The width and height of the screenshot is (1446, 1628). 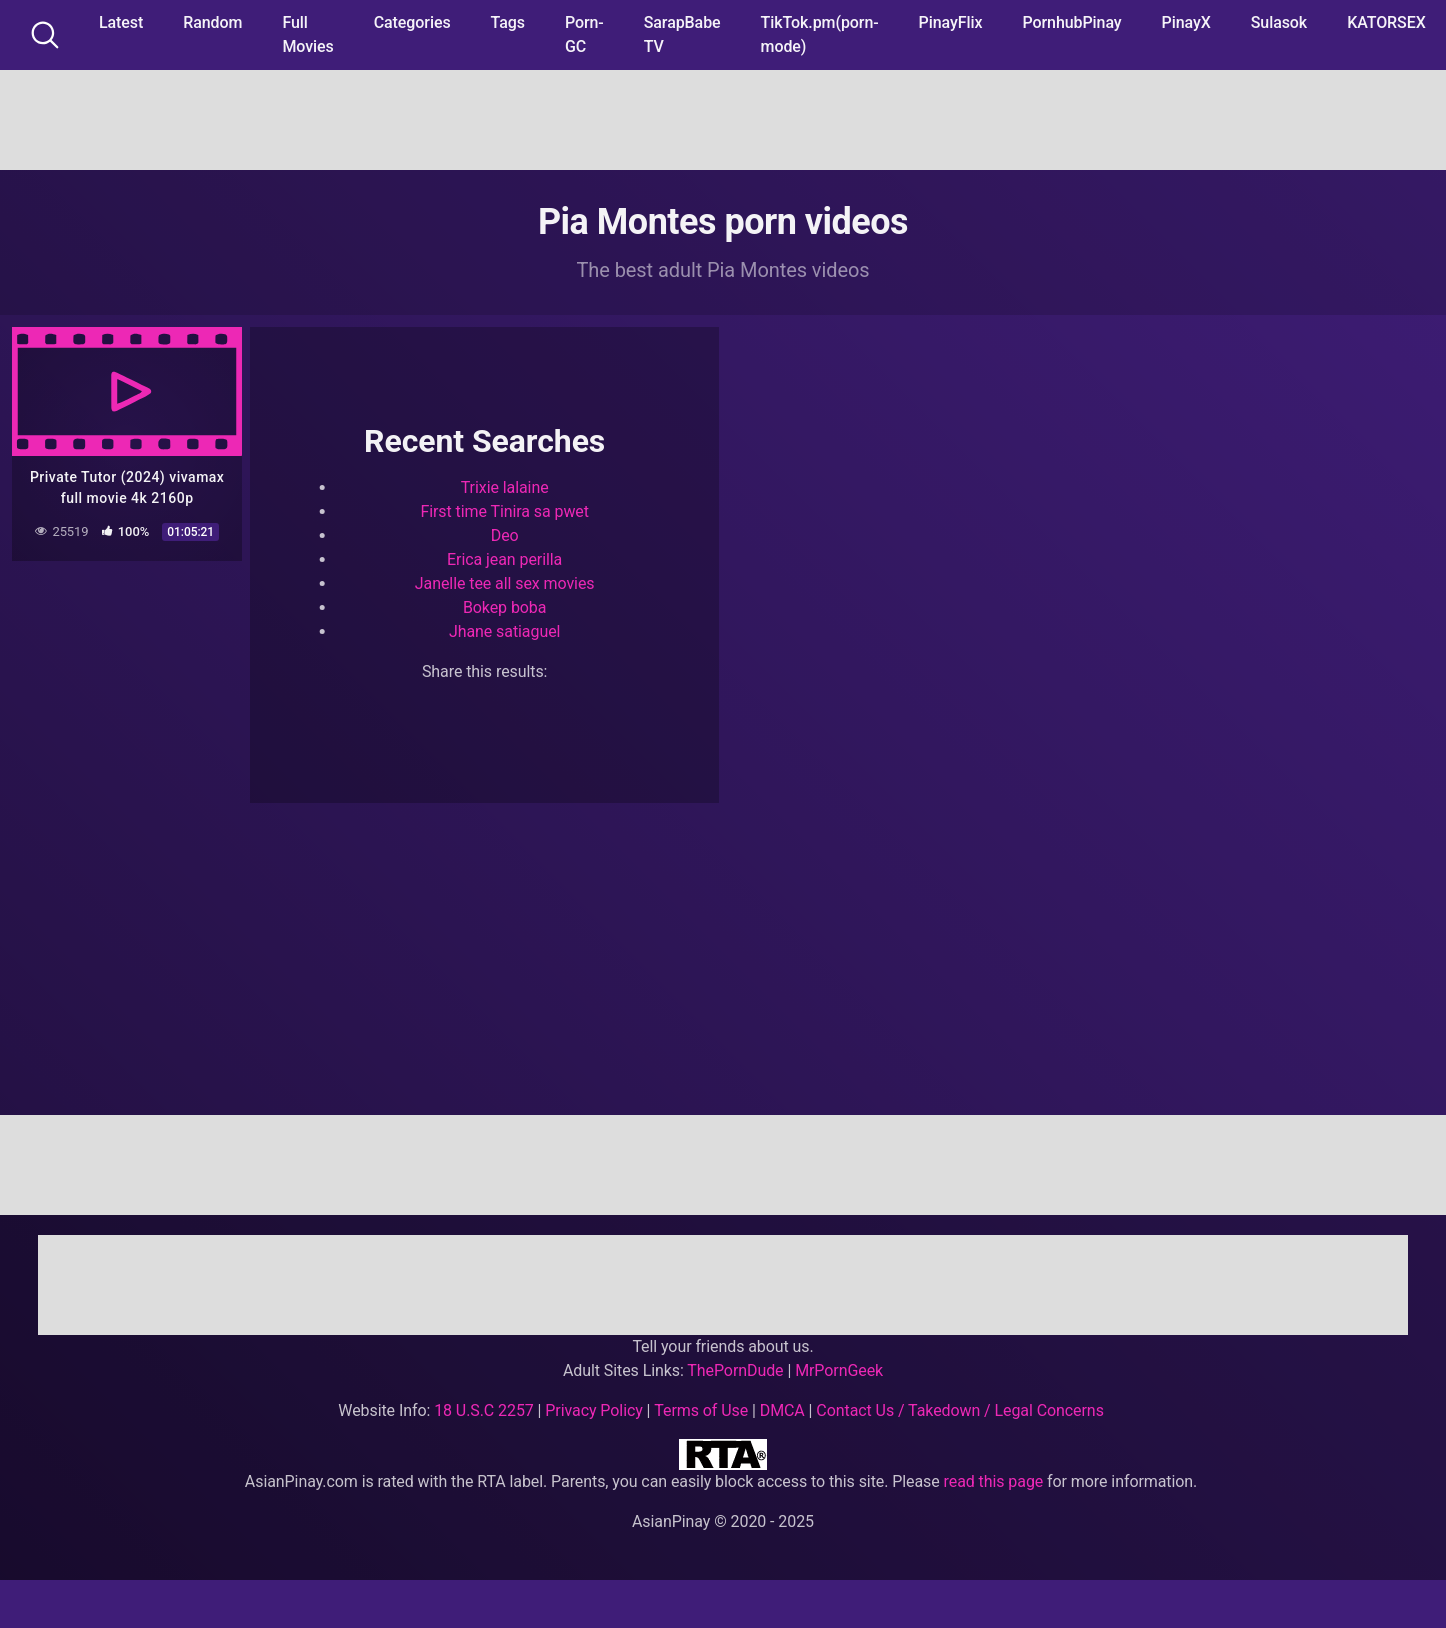 What do you see at coordinates (1279, 22) in the screenshot?
I see `Sulasok` at bounding box center [1279, 22].